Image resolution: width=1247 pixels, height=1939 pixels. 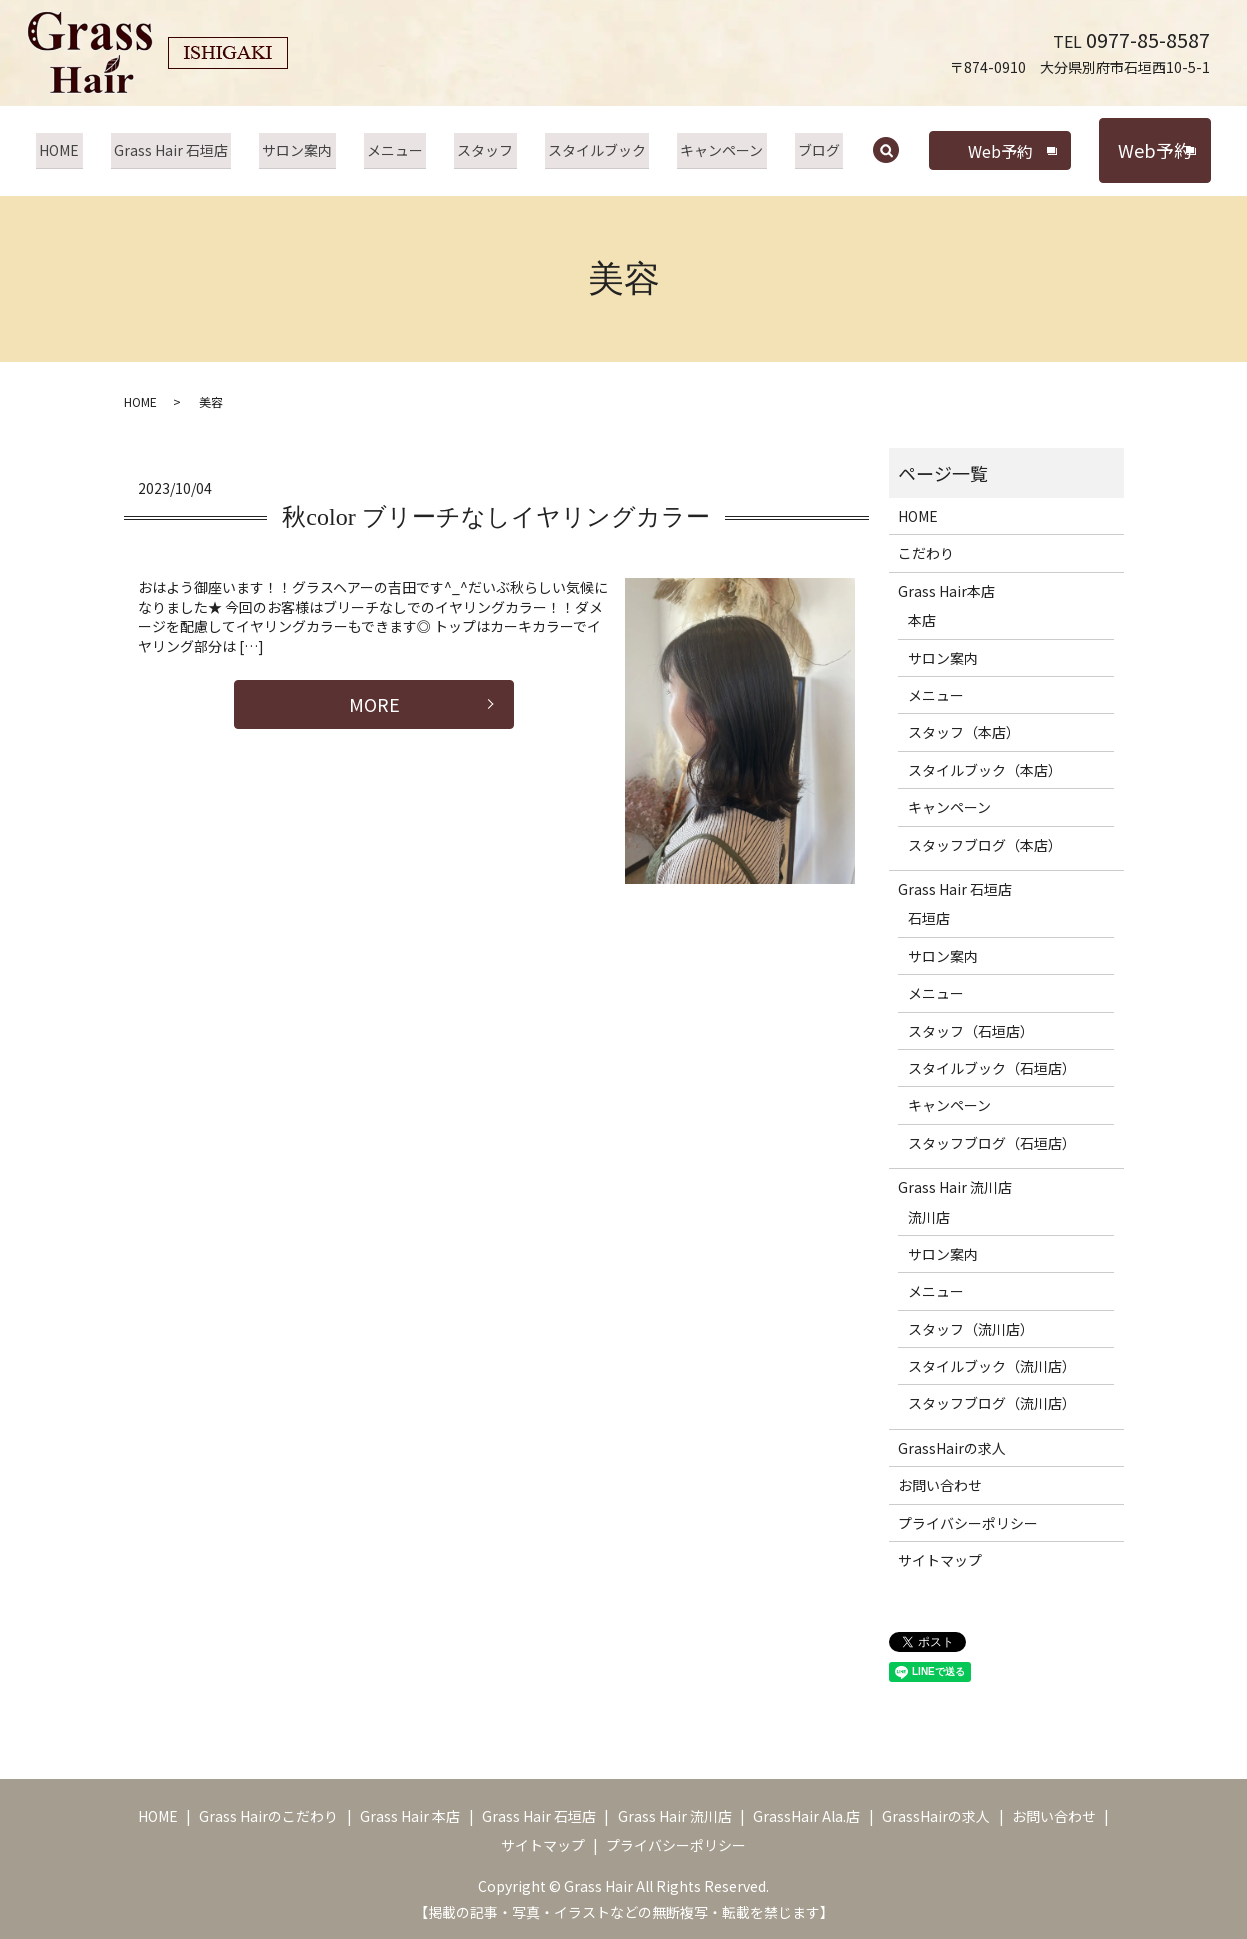 What do you see at coordinates (992, 1366) in the screenshot?
I see `スタイルブック（流川店）` at bounding box center [992, 1366].